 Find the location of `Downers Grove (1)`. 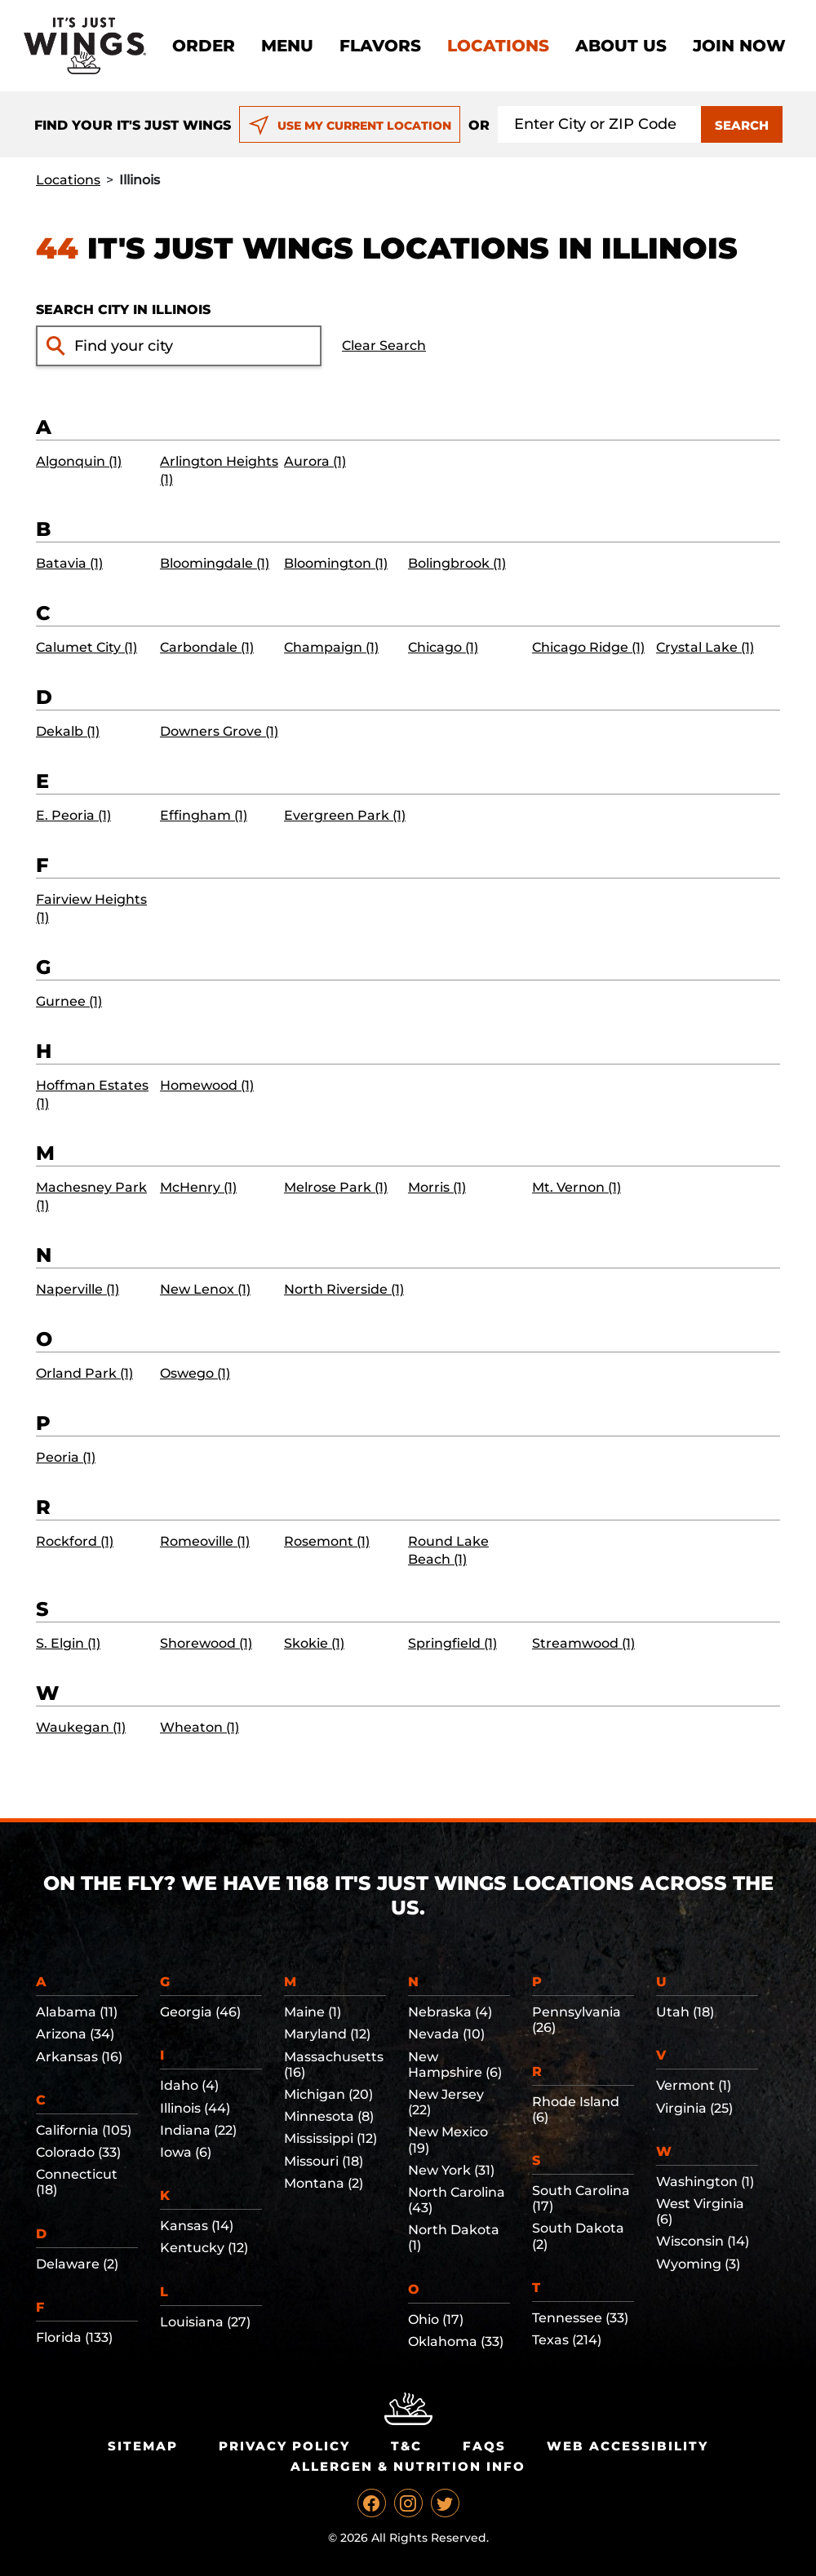

Downers Grove (1) is located at coordinates (219, 731).